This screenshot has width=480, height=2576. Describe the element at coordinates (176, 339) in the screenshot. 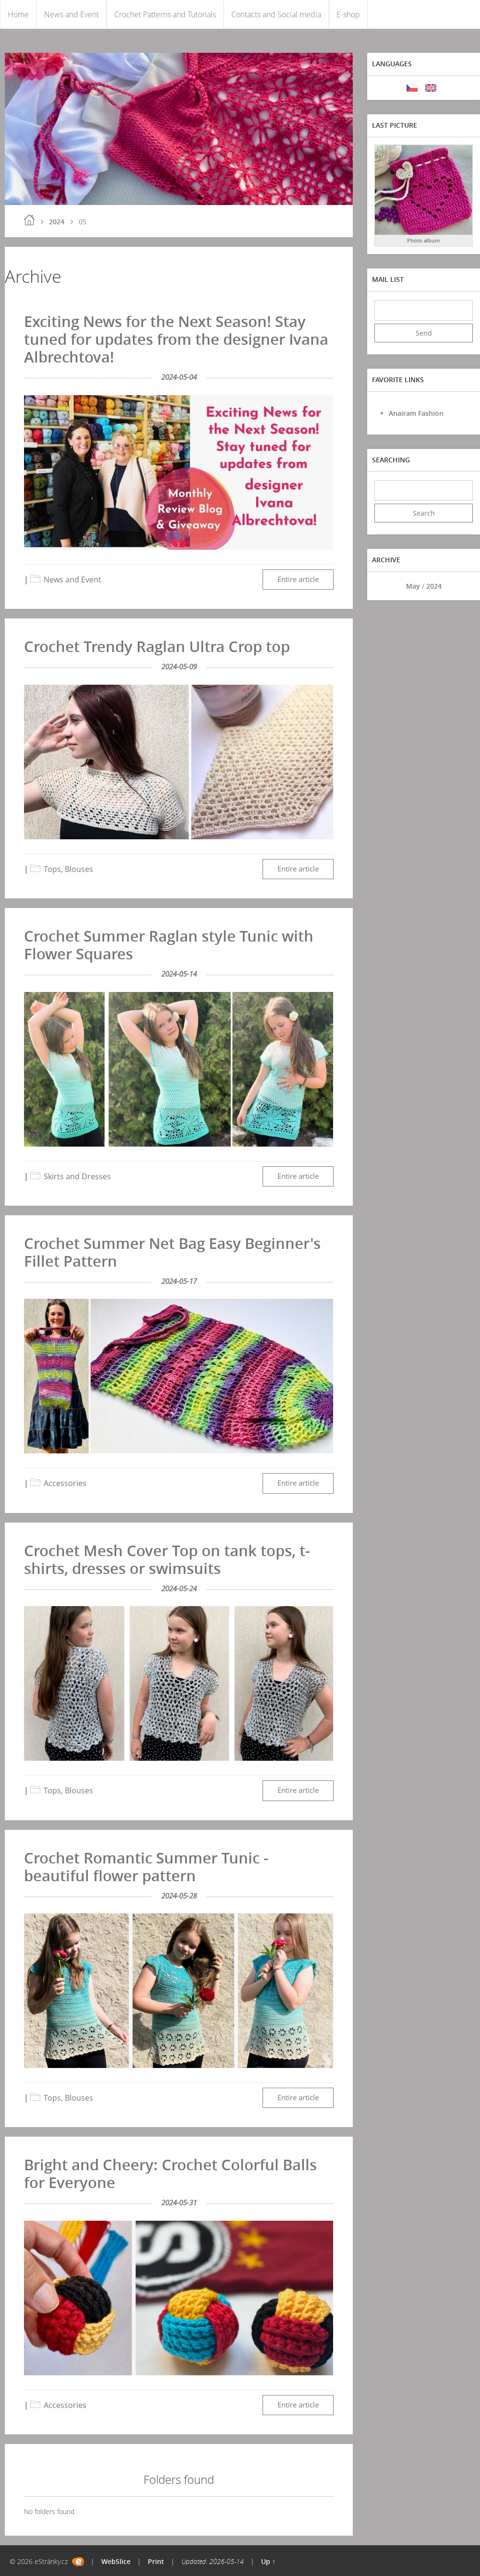

I see `Exciting News for the Next Season! Stay tuned for updates from the designer Ivana Albrechtova!` at that location.